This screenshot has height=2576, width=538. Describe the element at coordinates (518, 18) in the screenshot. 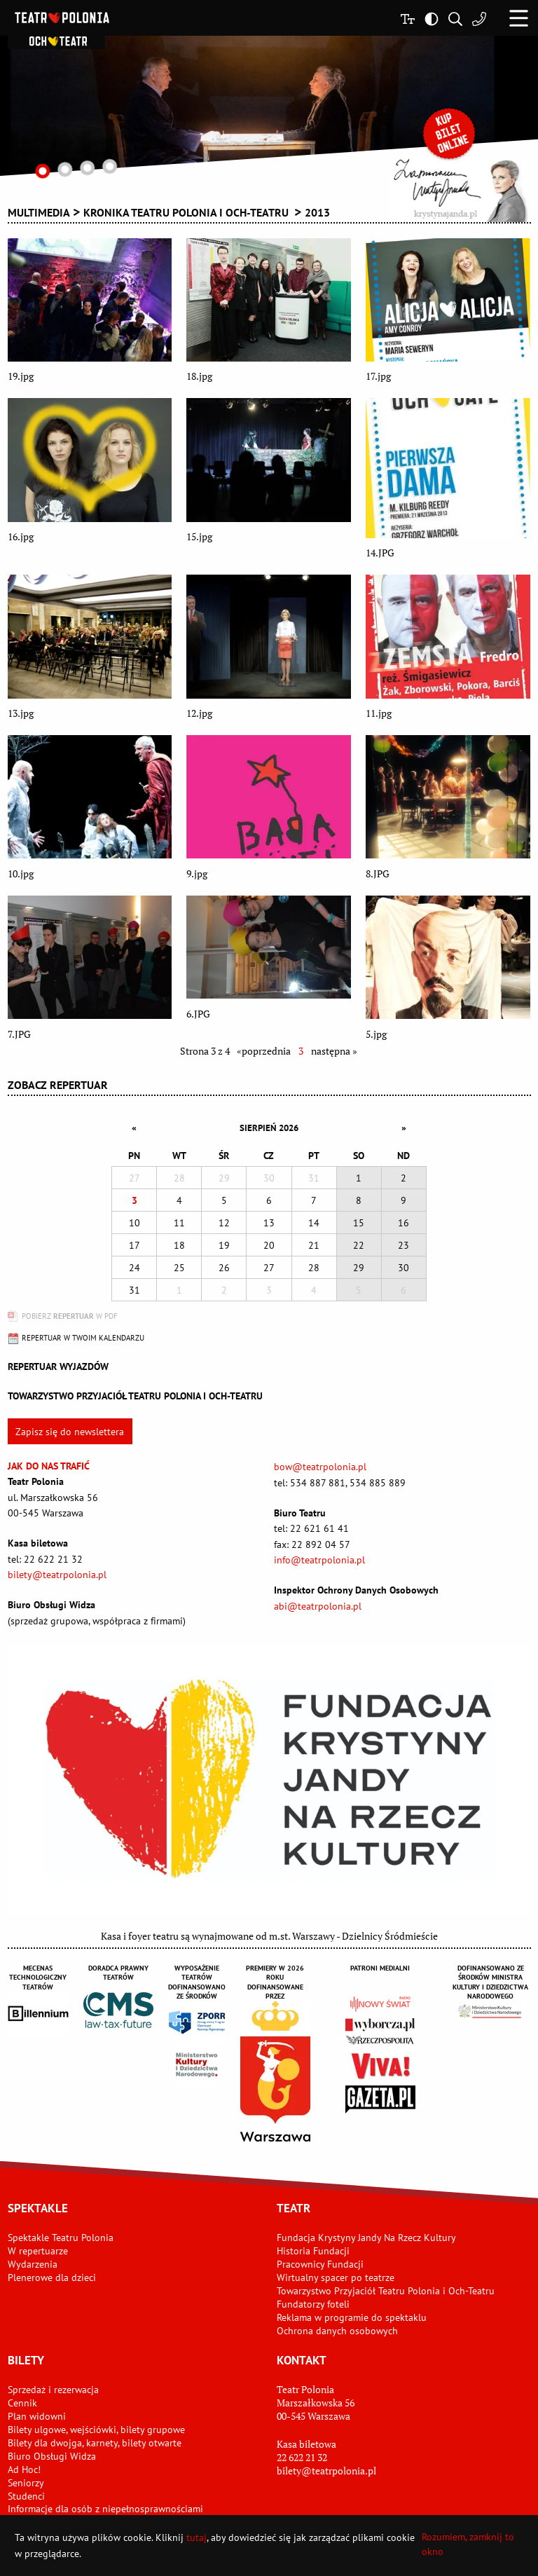

I see `[button]` at that location.